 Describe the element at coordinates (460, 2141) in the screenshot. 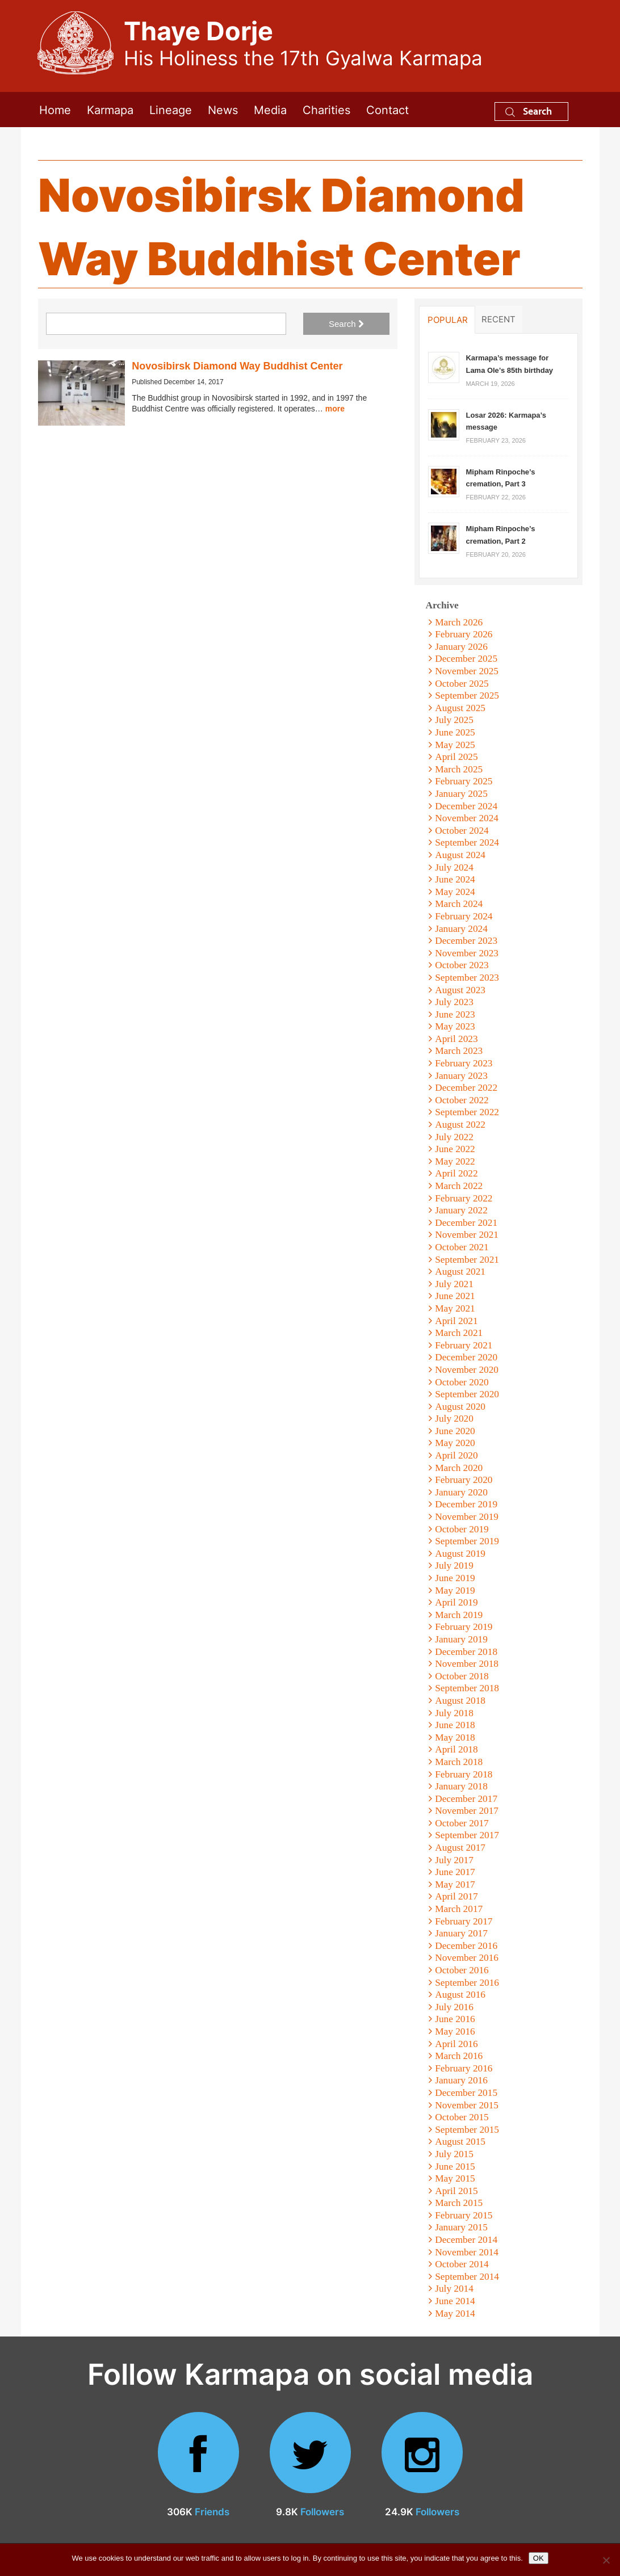

I see `August 2015` at that location.